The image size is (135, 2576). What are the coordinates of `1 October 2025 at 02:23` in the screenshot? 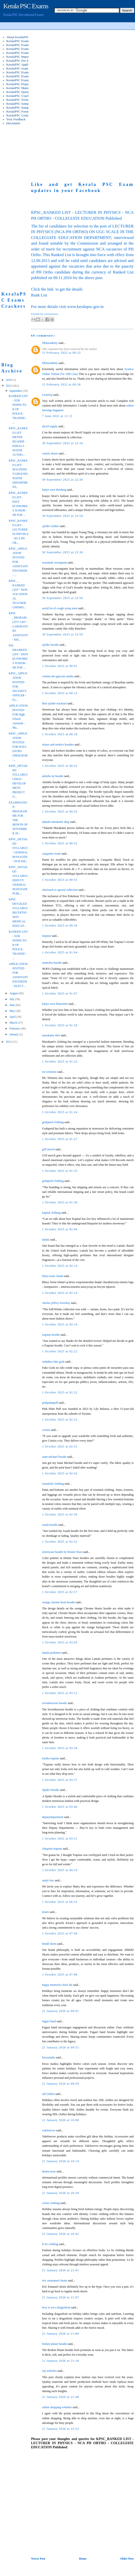 It's located at (60, 1419).